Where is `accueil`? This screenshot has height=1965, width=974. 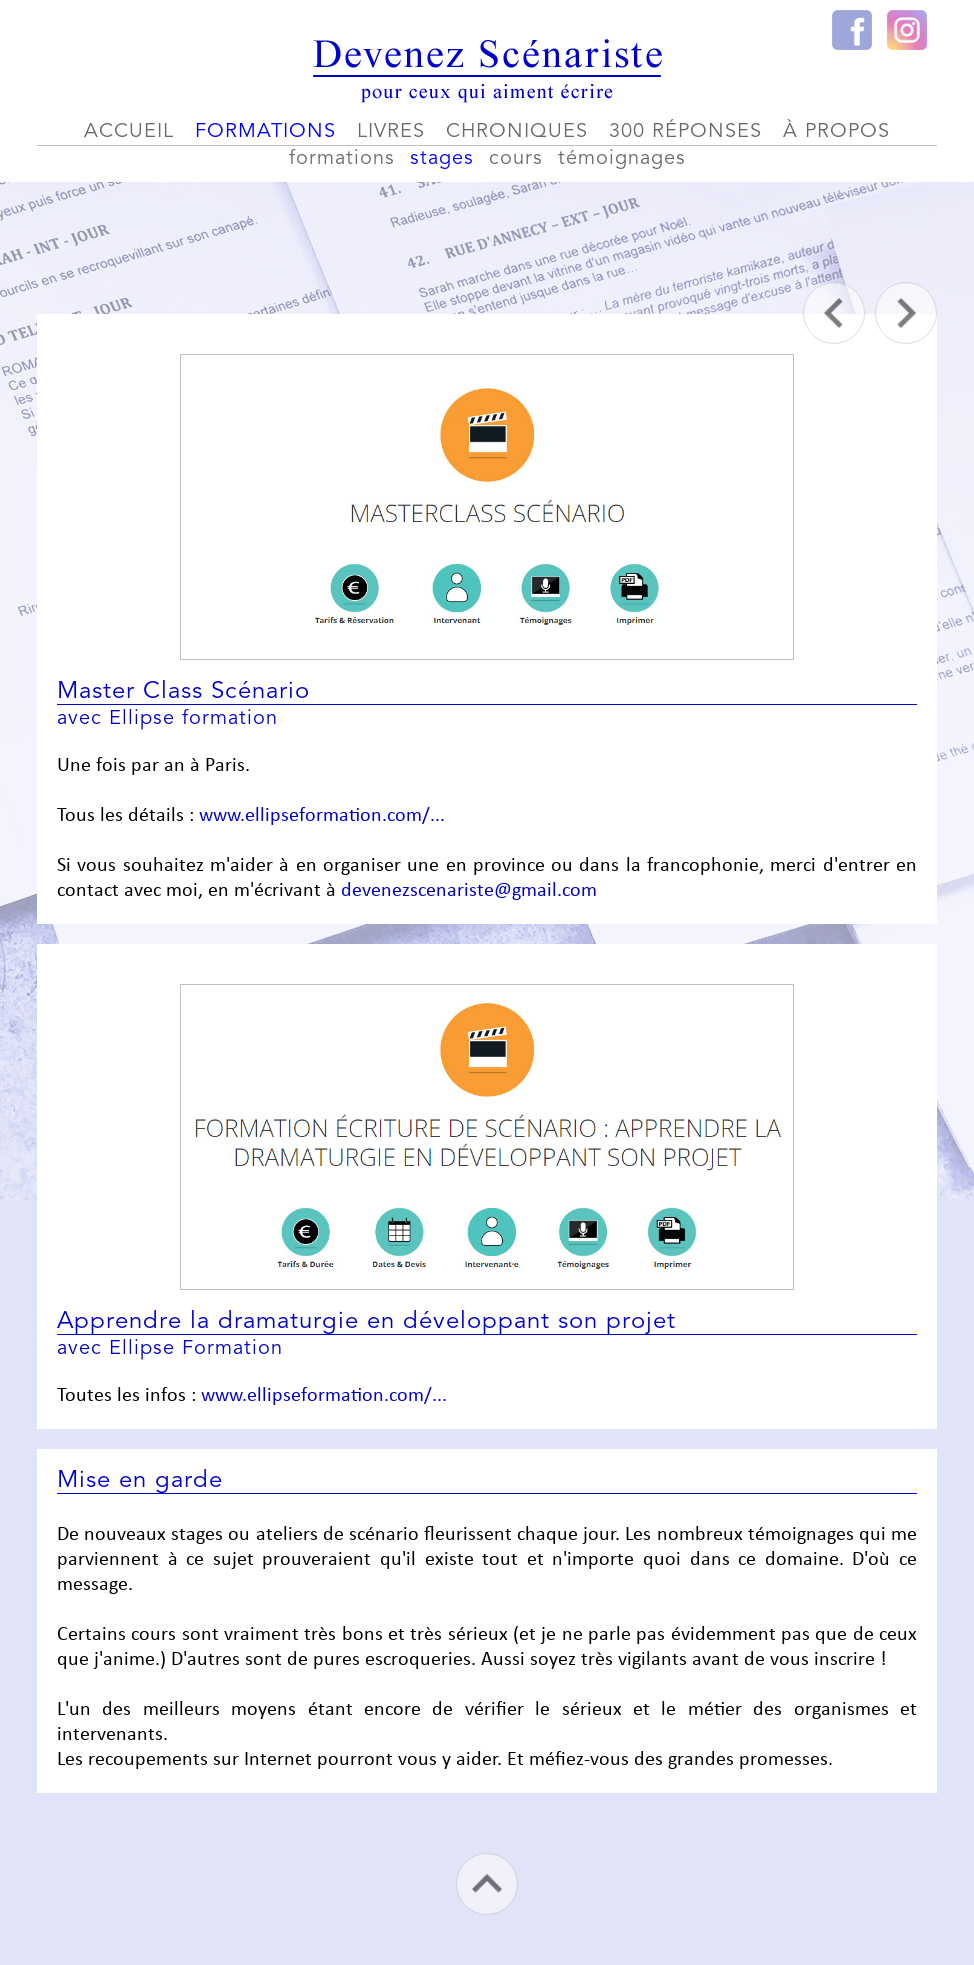
accueil is located at coordinates (129, 132).